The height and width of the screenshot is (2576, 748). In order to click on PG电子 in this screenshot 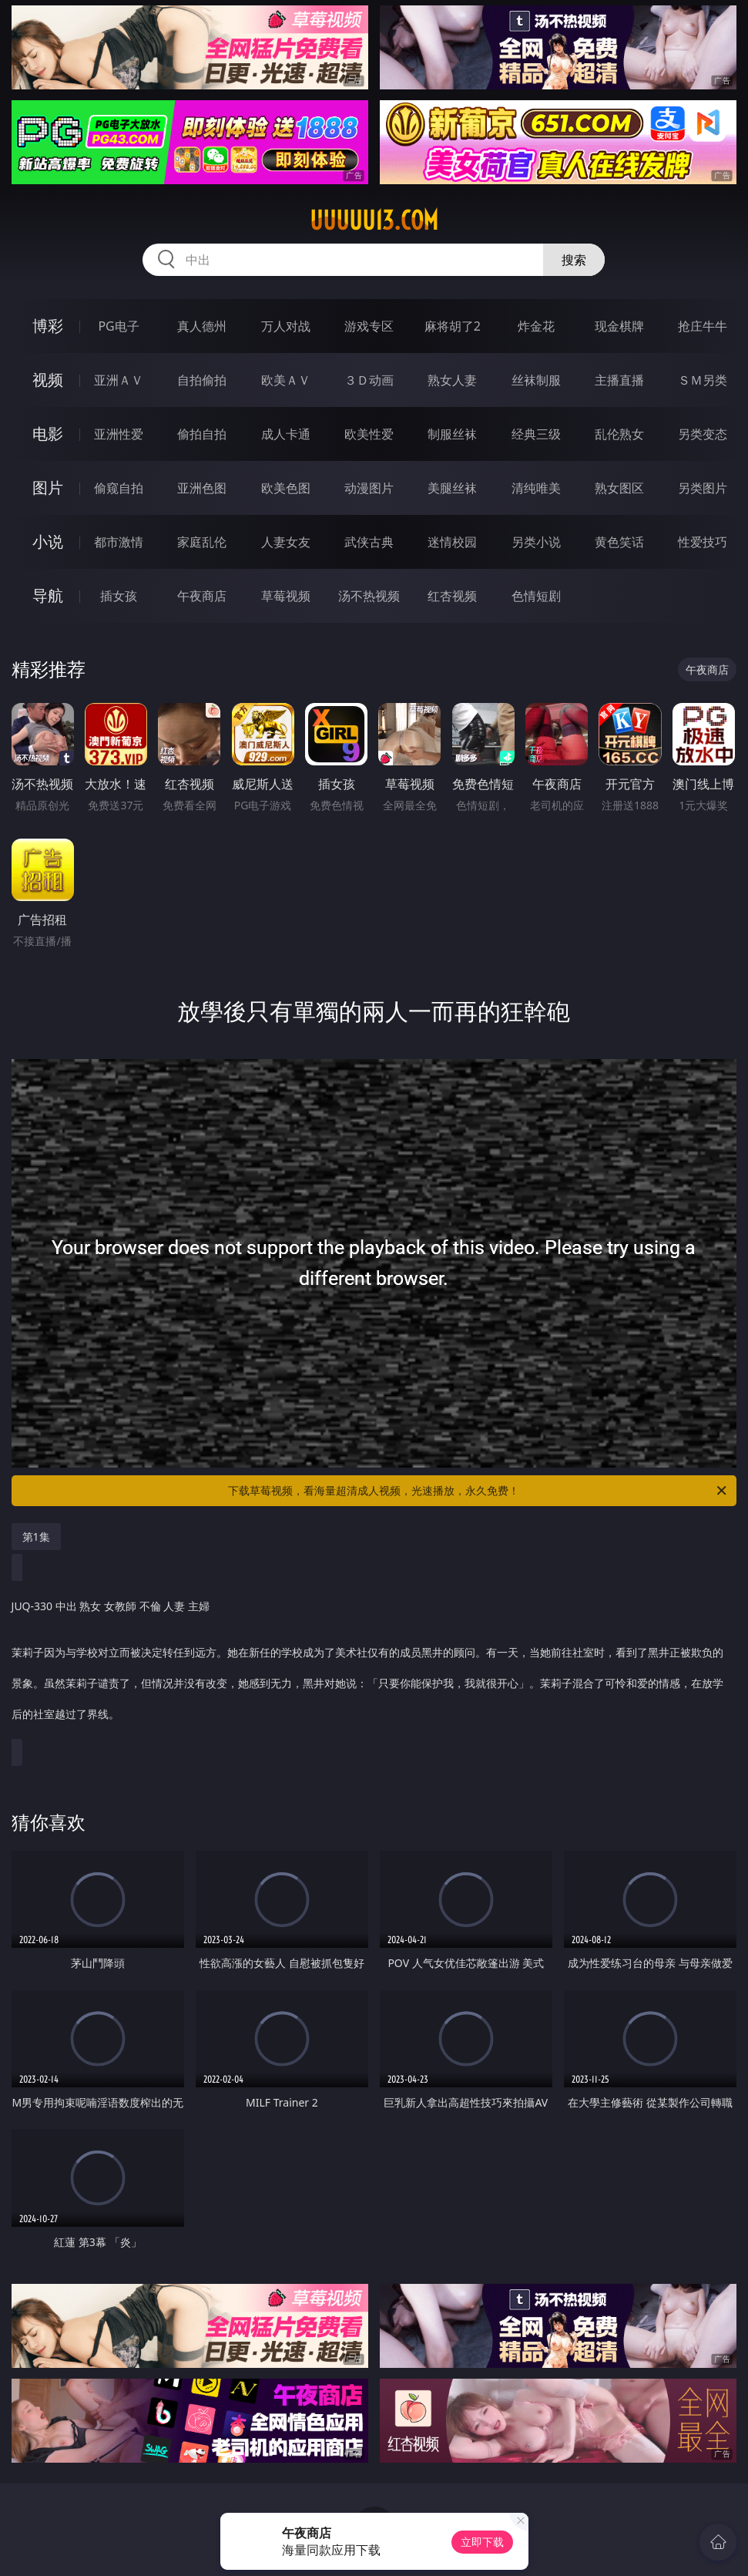, I will do `click(118, 326)`.